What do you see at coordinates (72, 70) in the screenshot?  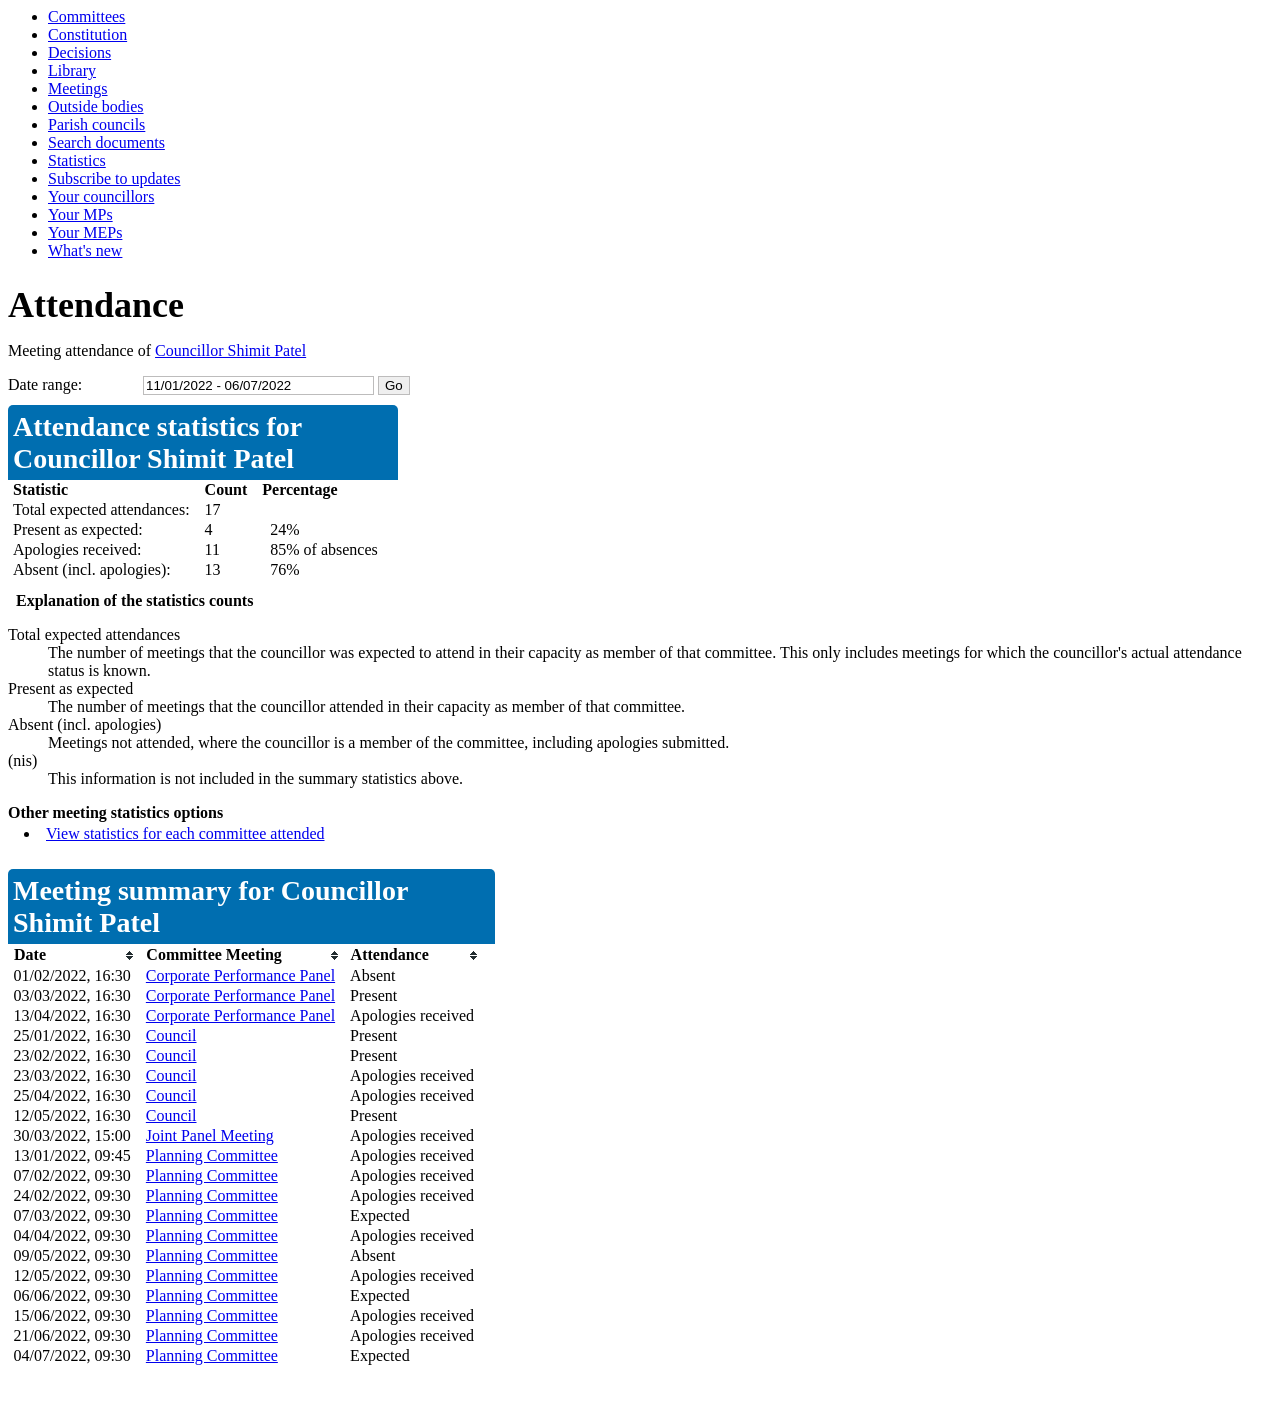 I see `Library` at bounding box center [72, 70].